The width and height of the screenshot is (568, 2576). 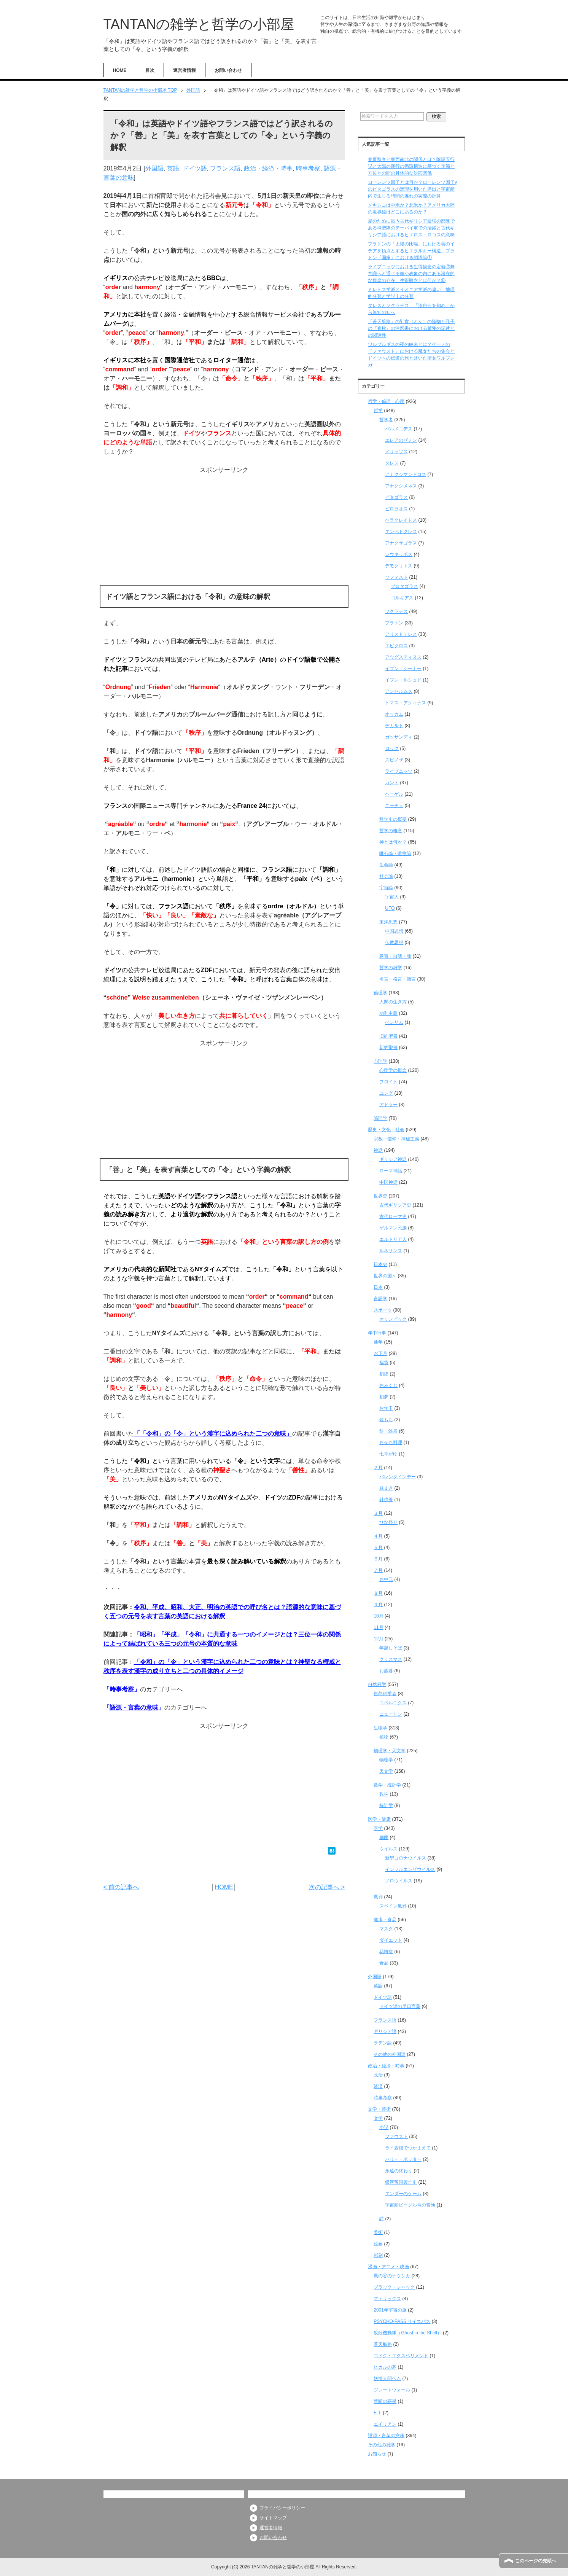 I want to click on [Advertisement], so click(x=224, y=527).